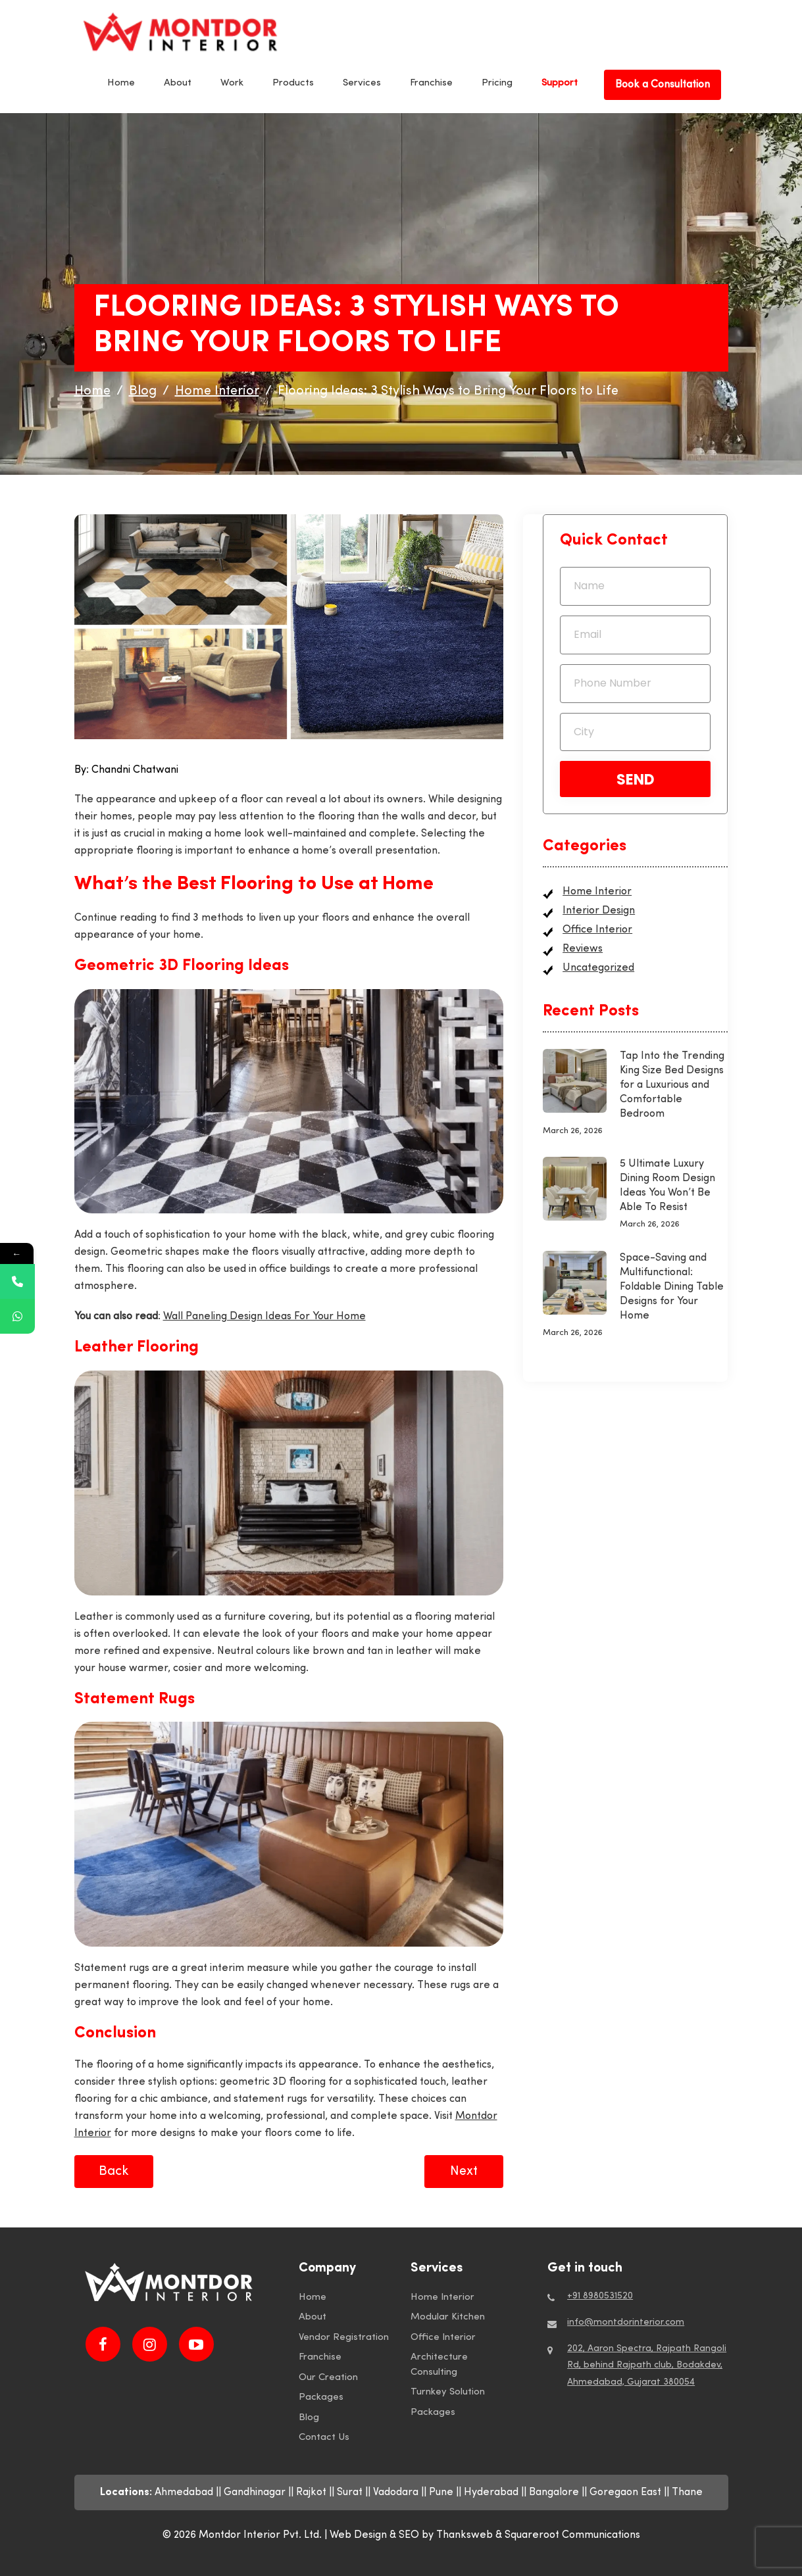 The image size is (802, 2576). What do you see at coordinates (324, 2437) in the screenshot?
I see `Contact Us` at bounding box center [324, 2437].